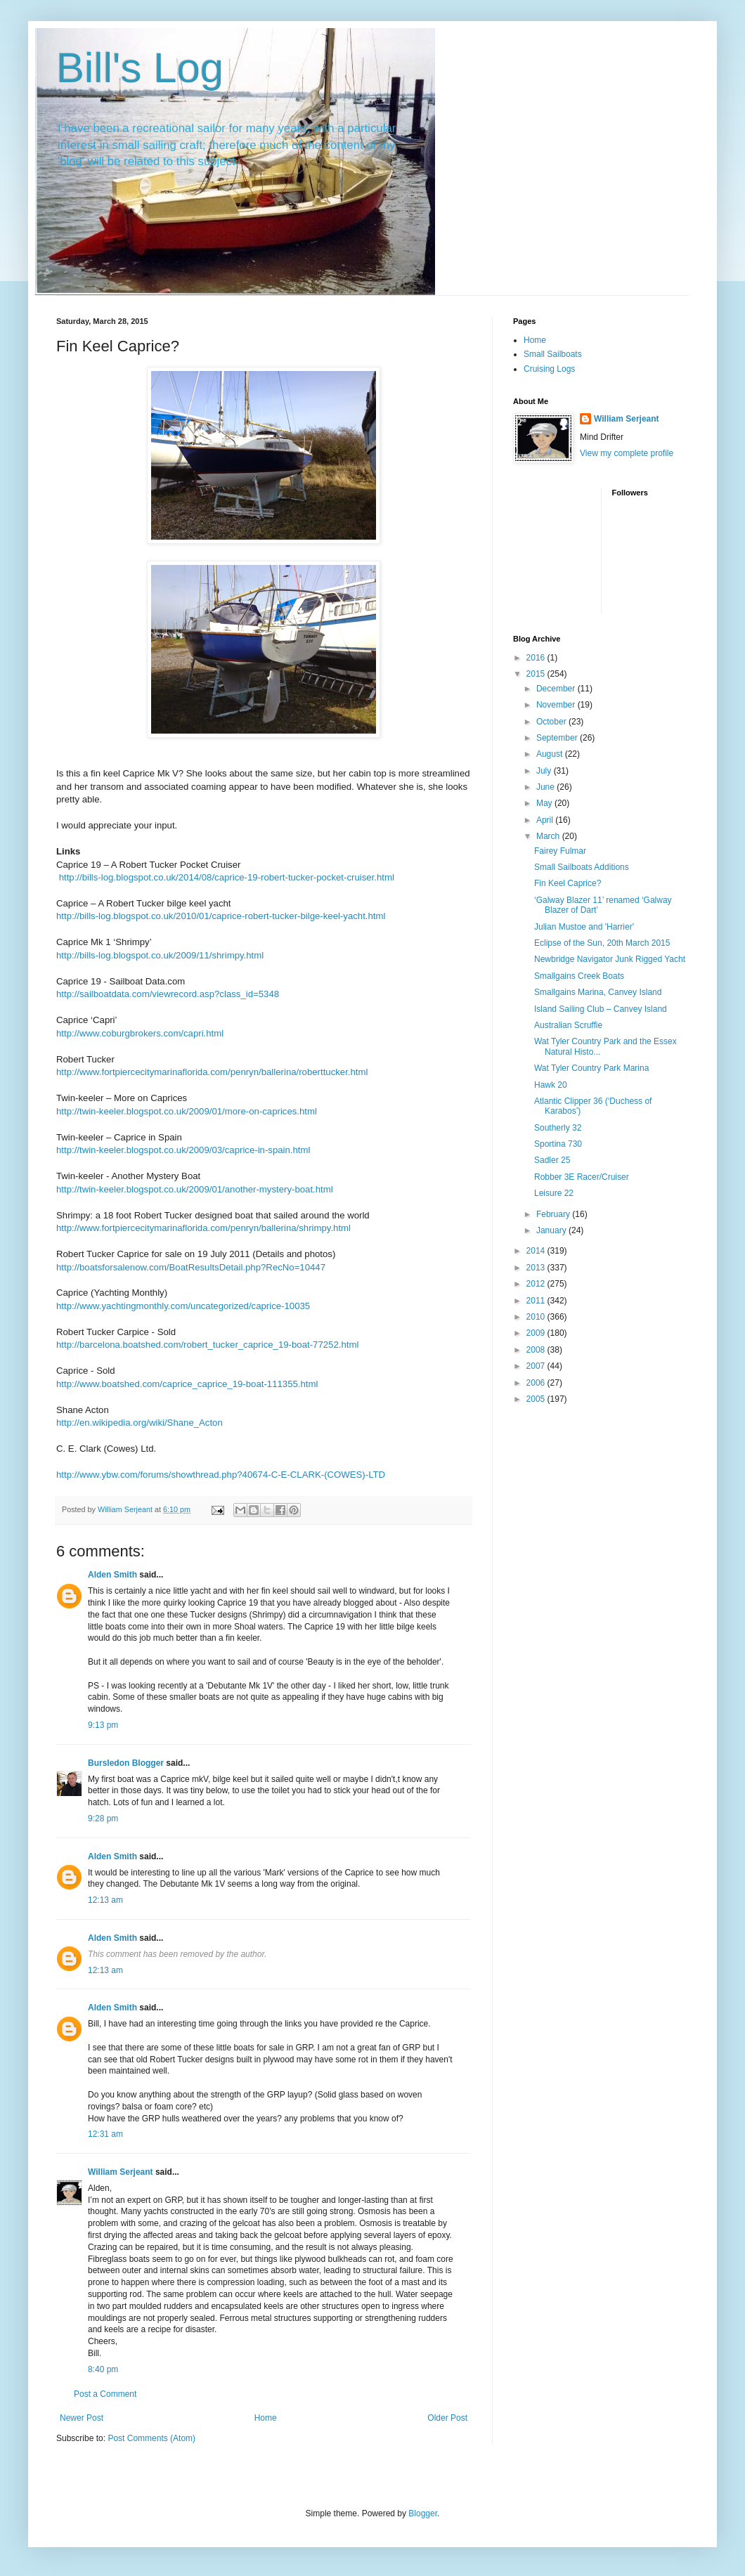 The width and height of the screenshot is (745, 2576). I want to click on Post Comments (Atom), so click(151, 2438).